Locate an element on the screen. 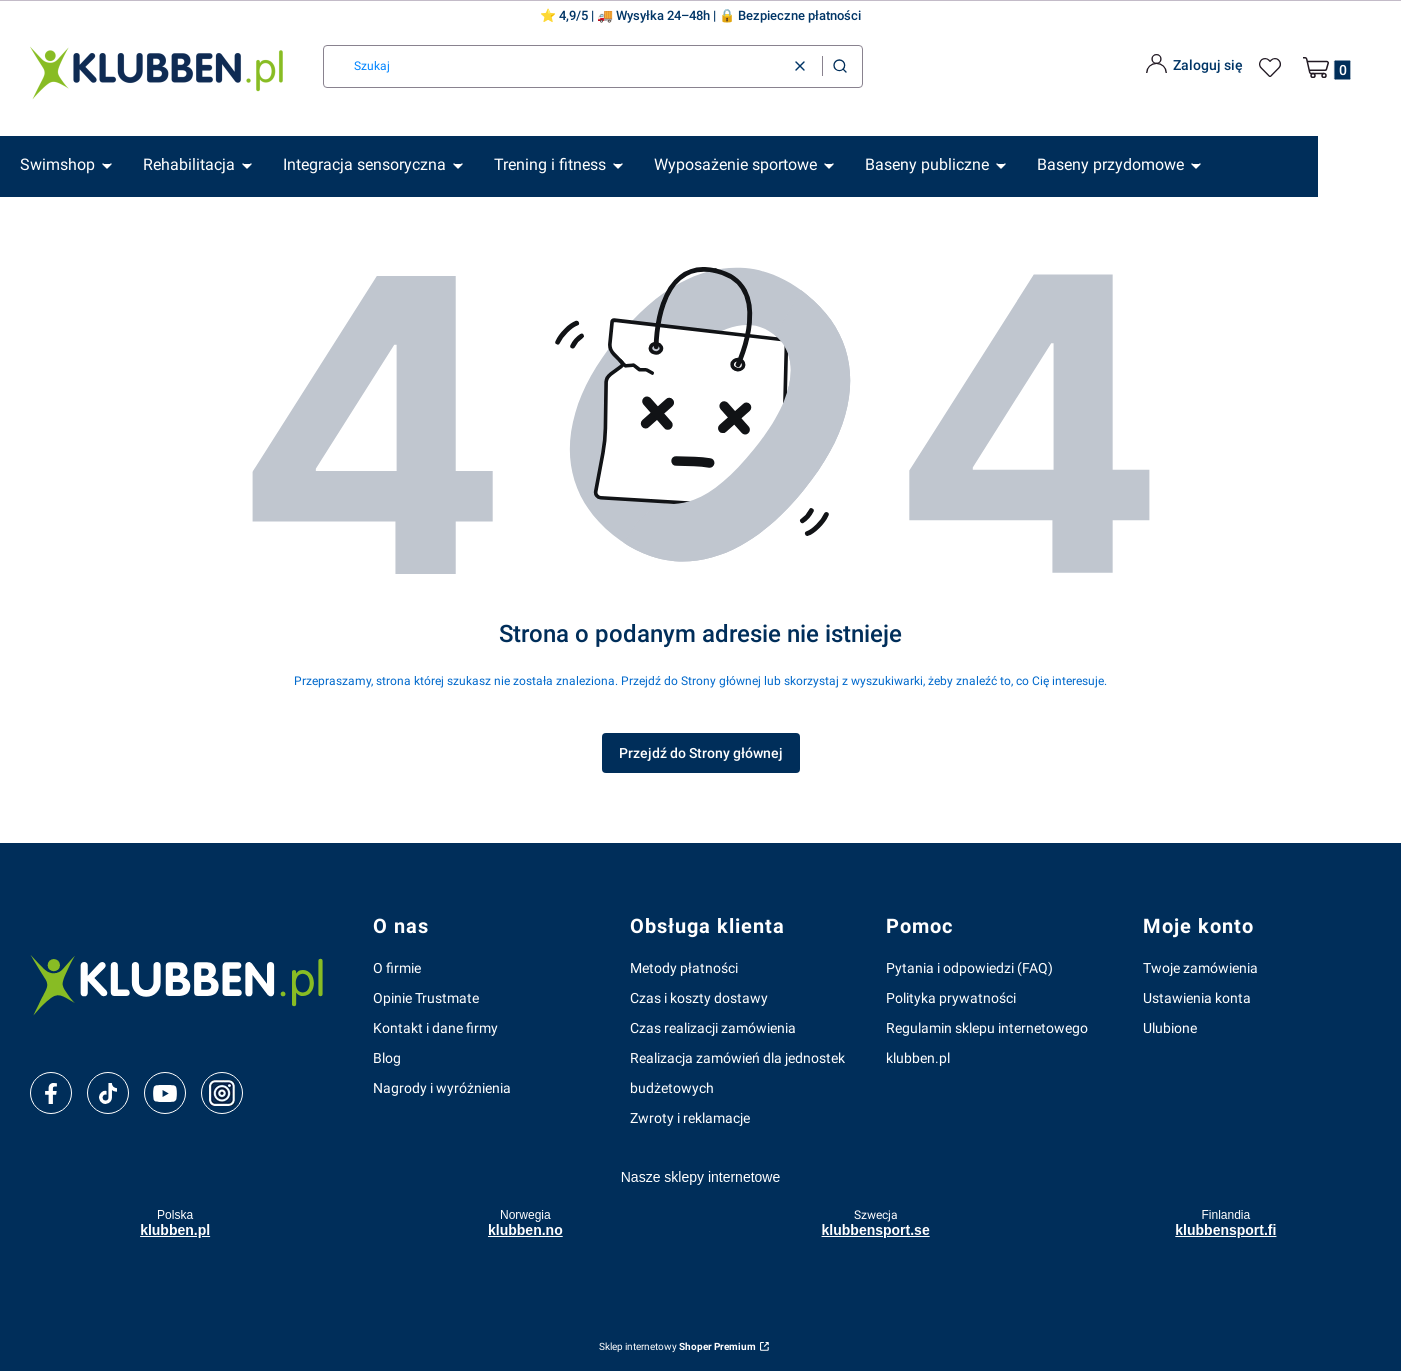 The height and width of the screenshot is (1371, 1401). Czas i koszty dostawy is located at coordinates (699, 998).